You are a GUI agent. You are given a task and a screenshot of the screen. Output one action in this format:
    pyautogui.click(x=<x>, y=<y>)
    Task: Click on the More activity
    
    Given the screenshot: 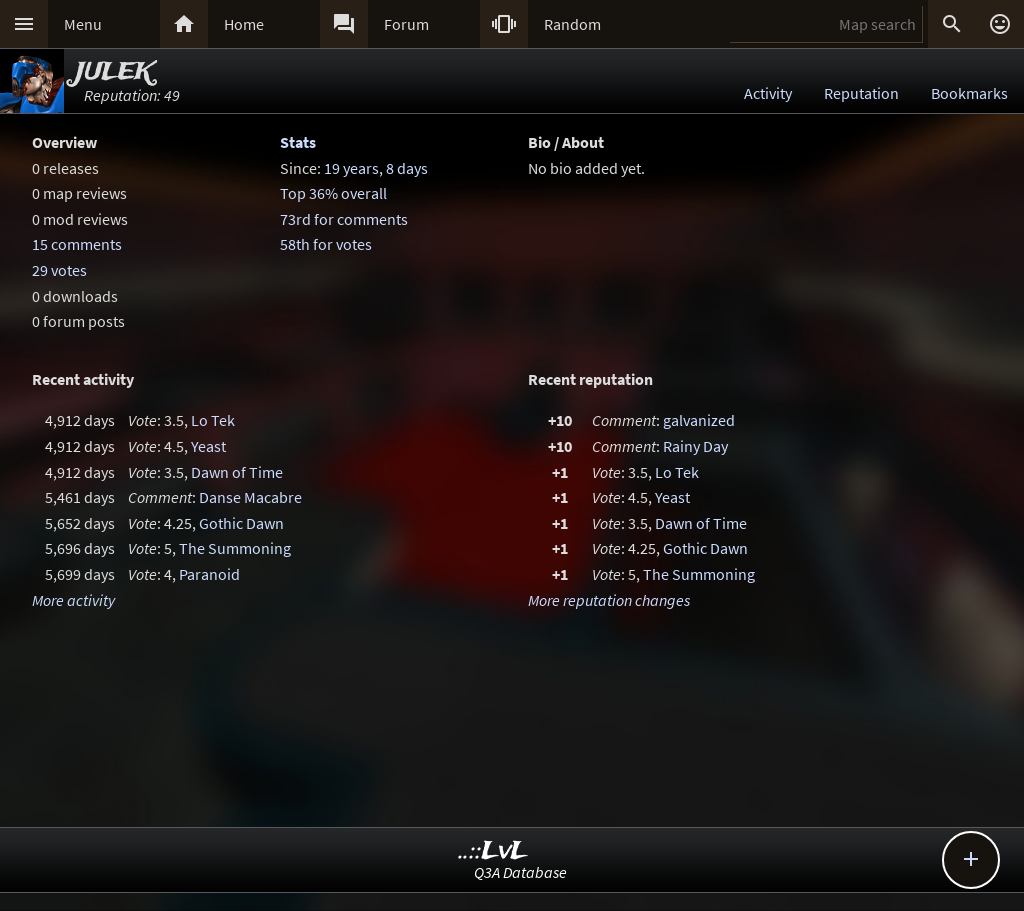 What is the action you would take?
    pyautogui.click(x=73, y=600)
    